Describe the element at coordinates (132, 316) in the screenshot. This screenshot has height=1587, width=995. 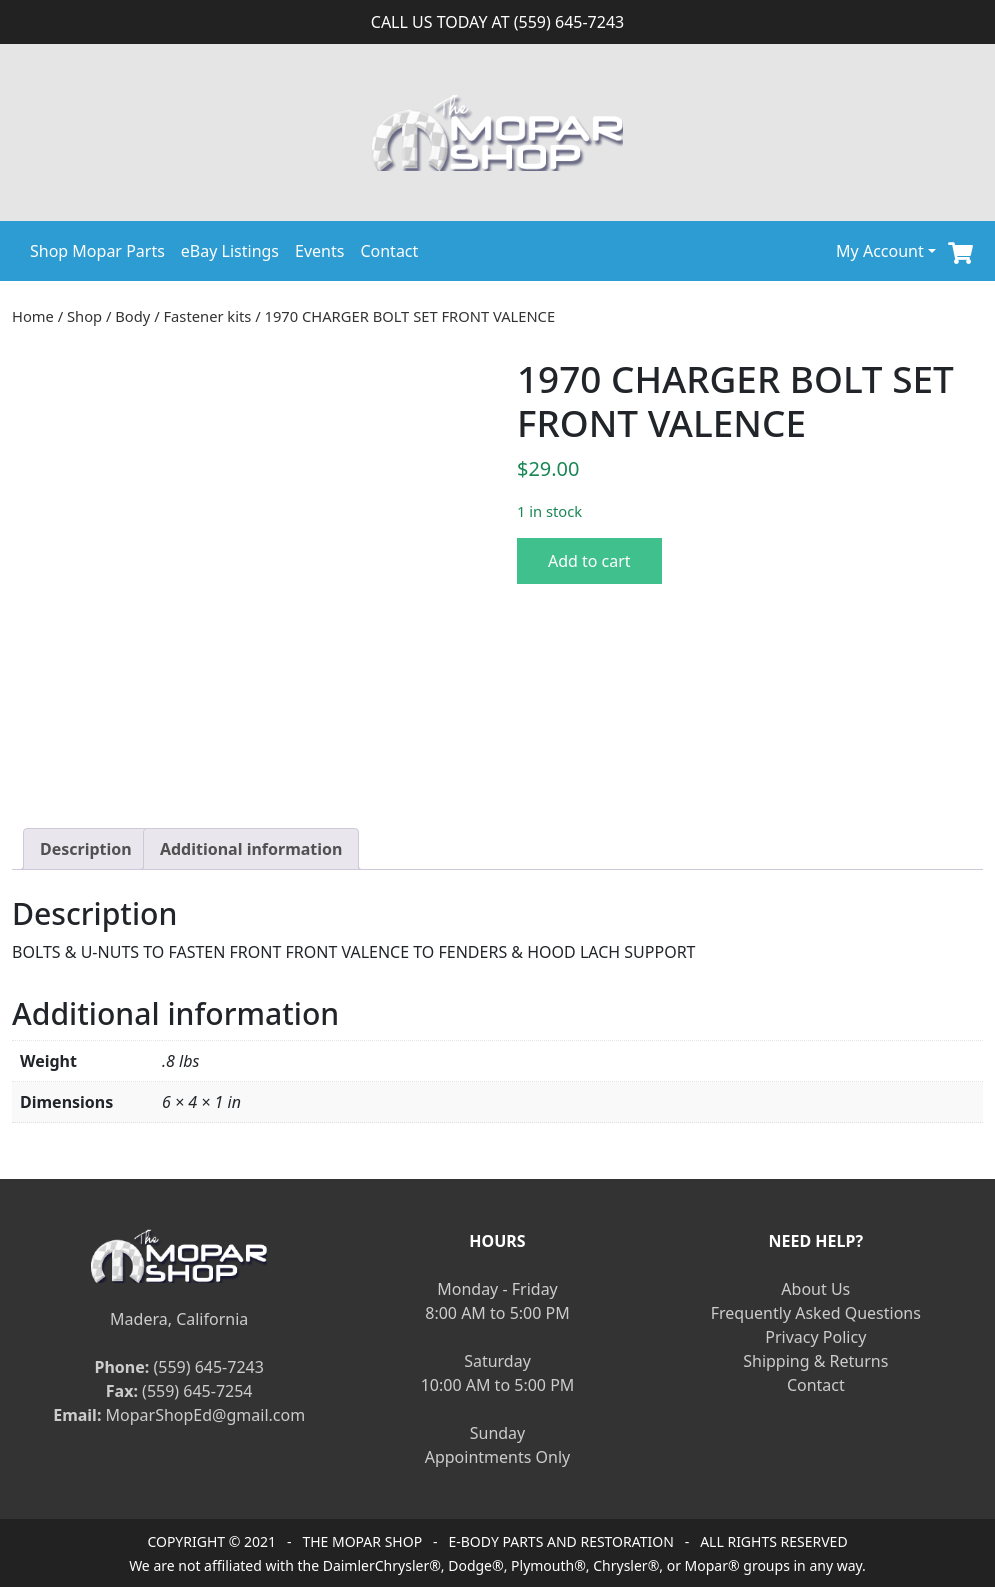
I see `Body` at that location.